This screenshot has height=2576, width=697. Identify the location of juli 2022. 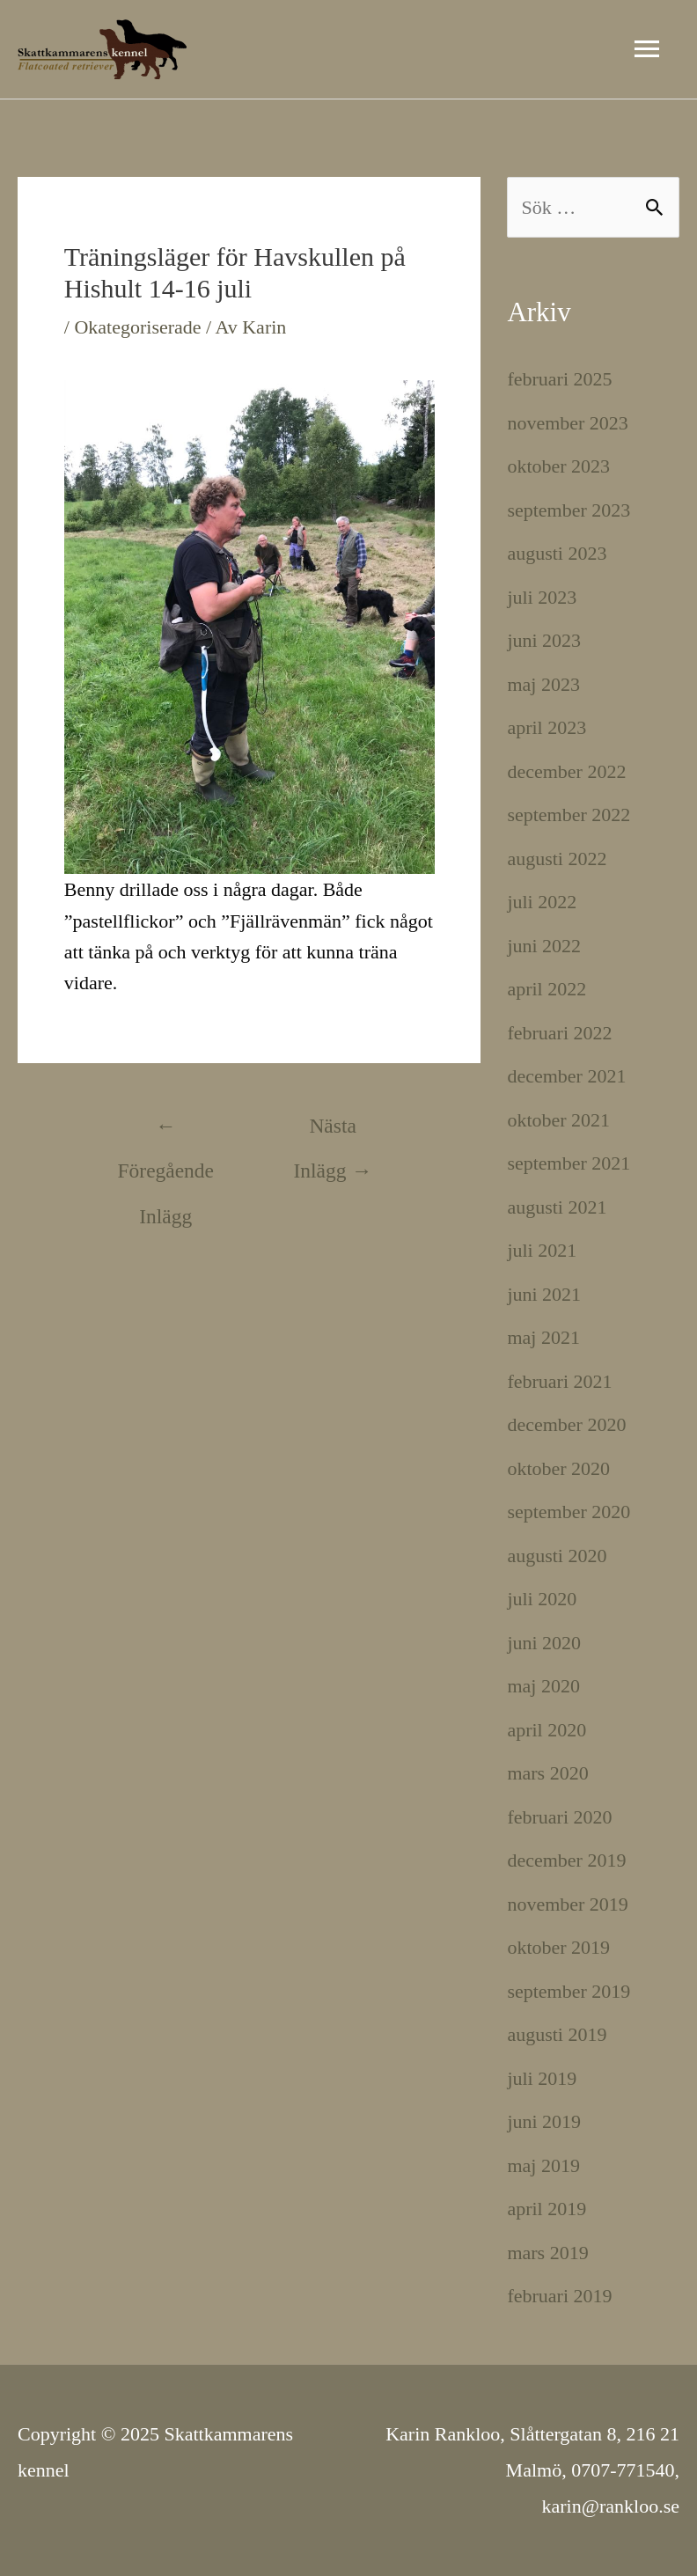
(541, 902).